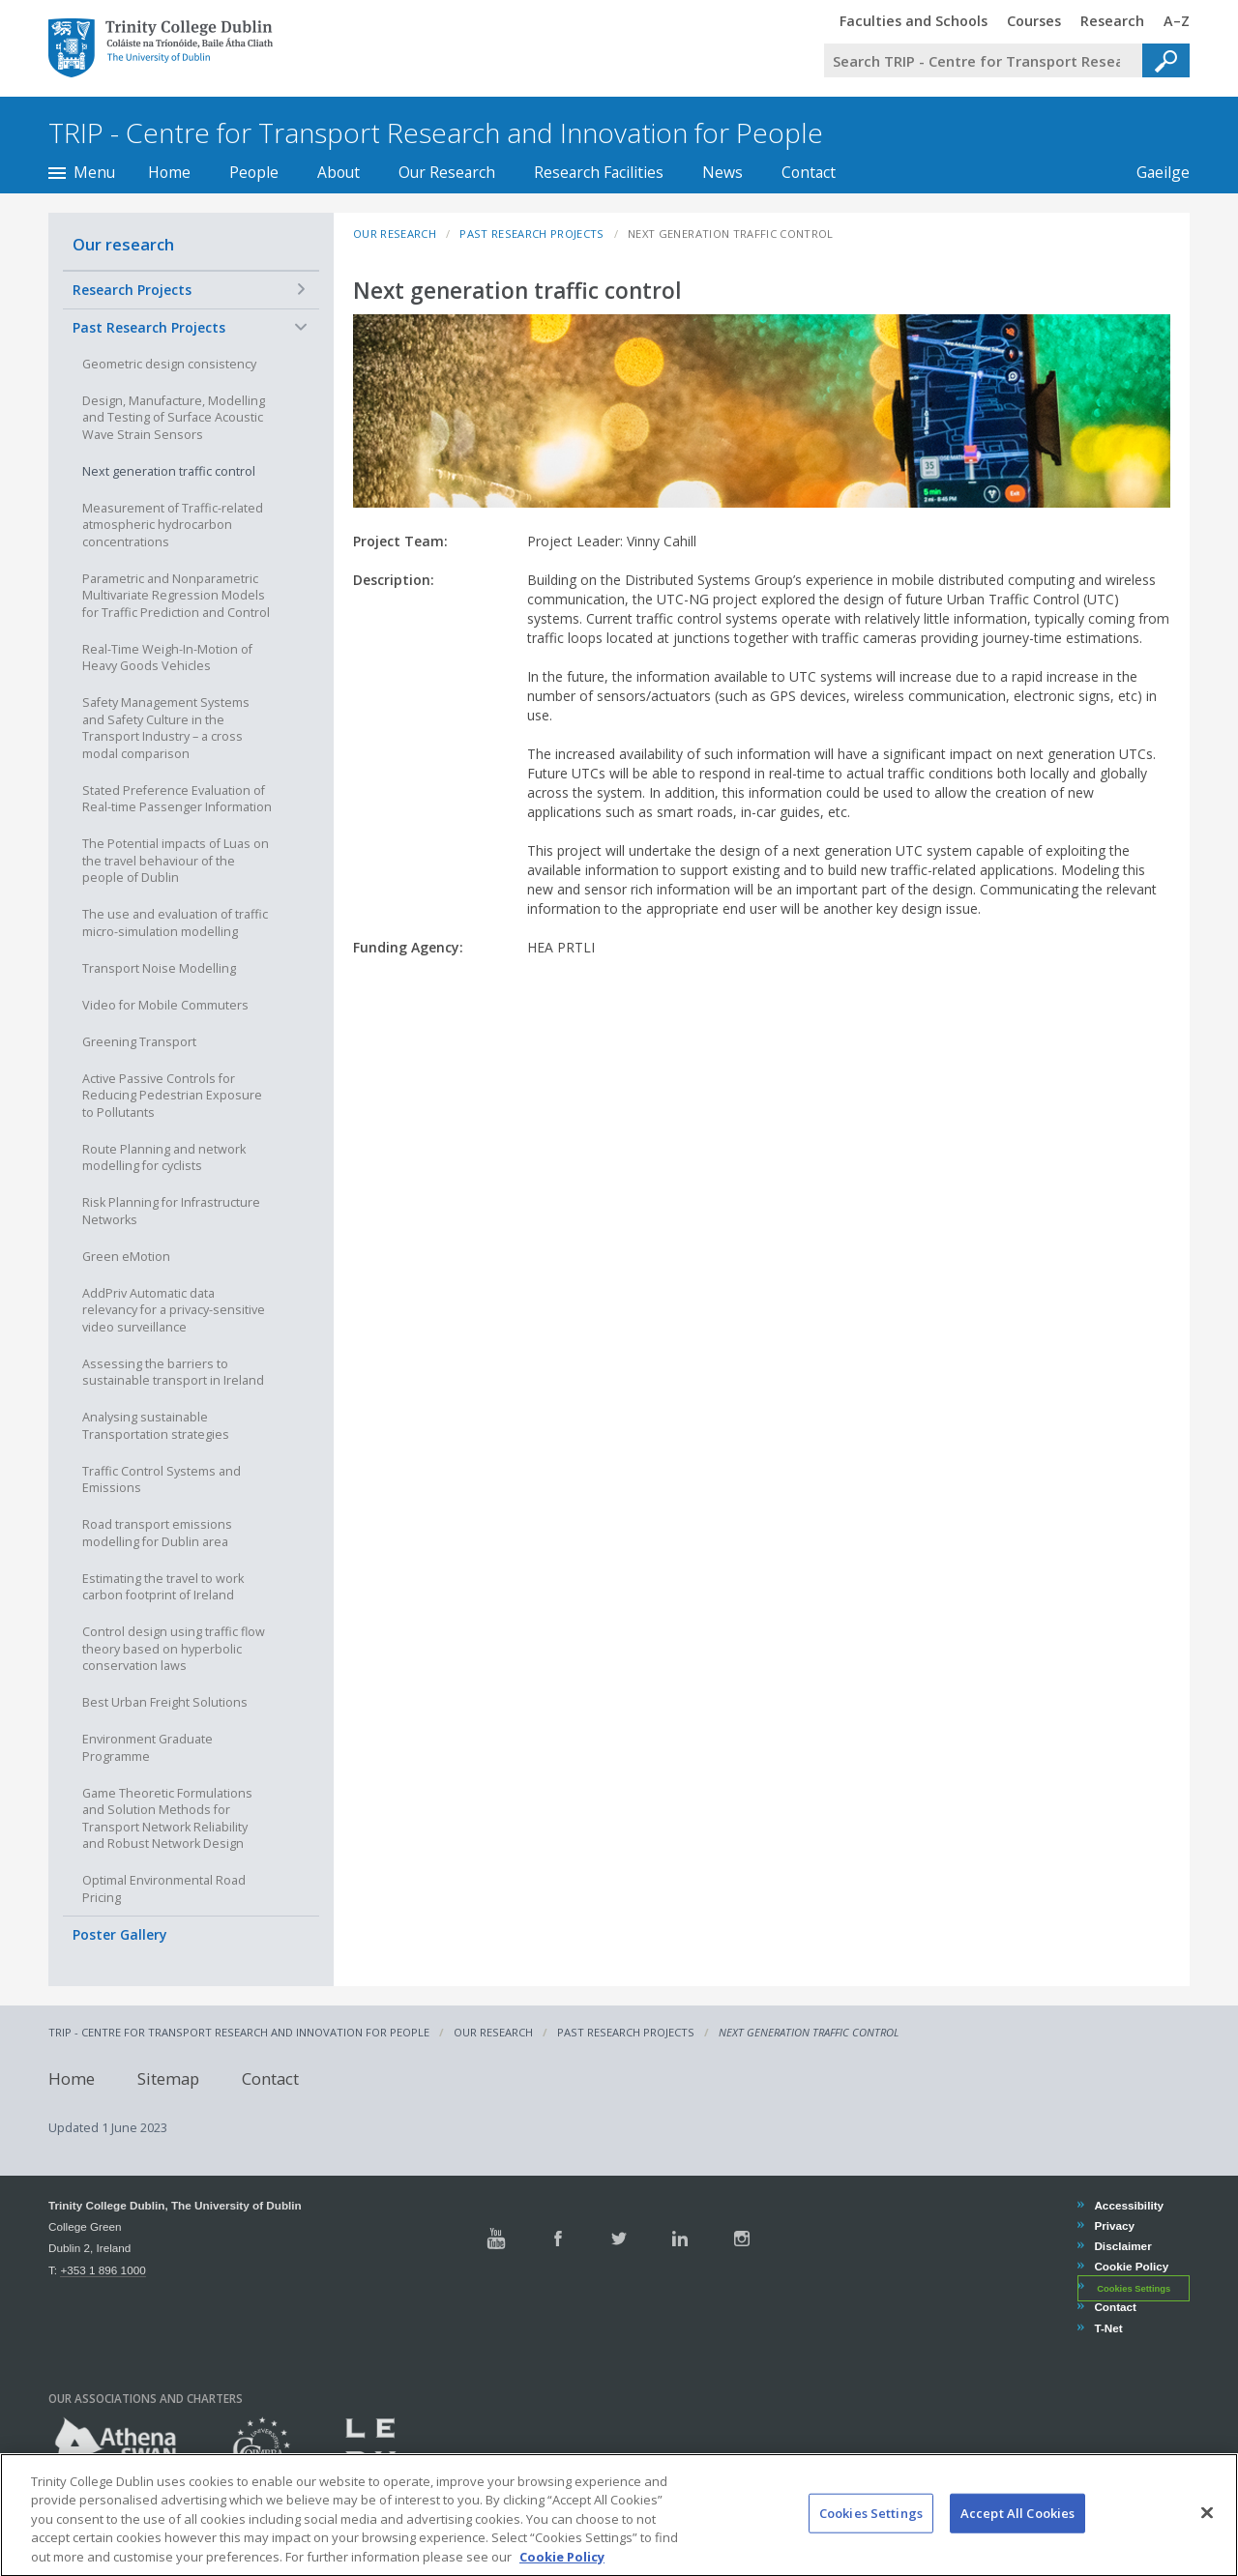 The height and width of the screenshot is (2576, 1238). What do you see at coordinates (155, 1426) in the screenshot?
I see `Analysing sustainable Transportation strategies` at bounding box center [155, 1426].